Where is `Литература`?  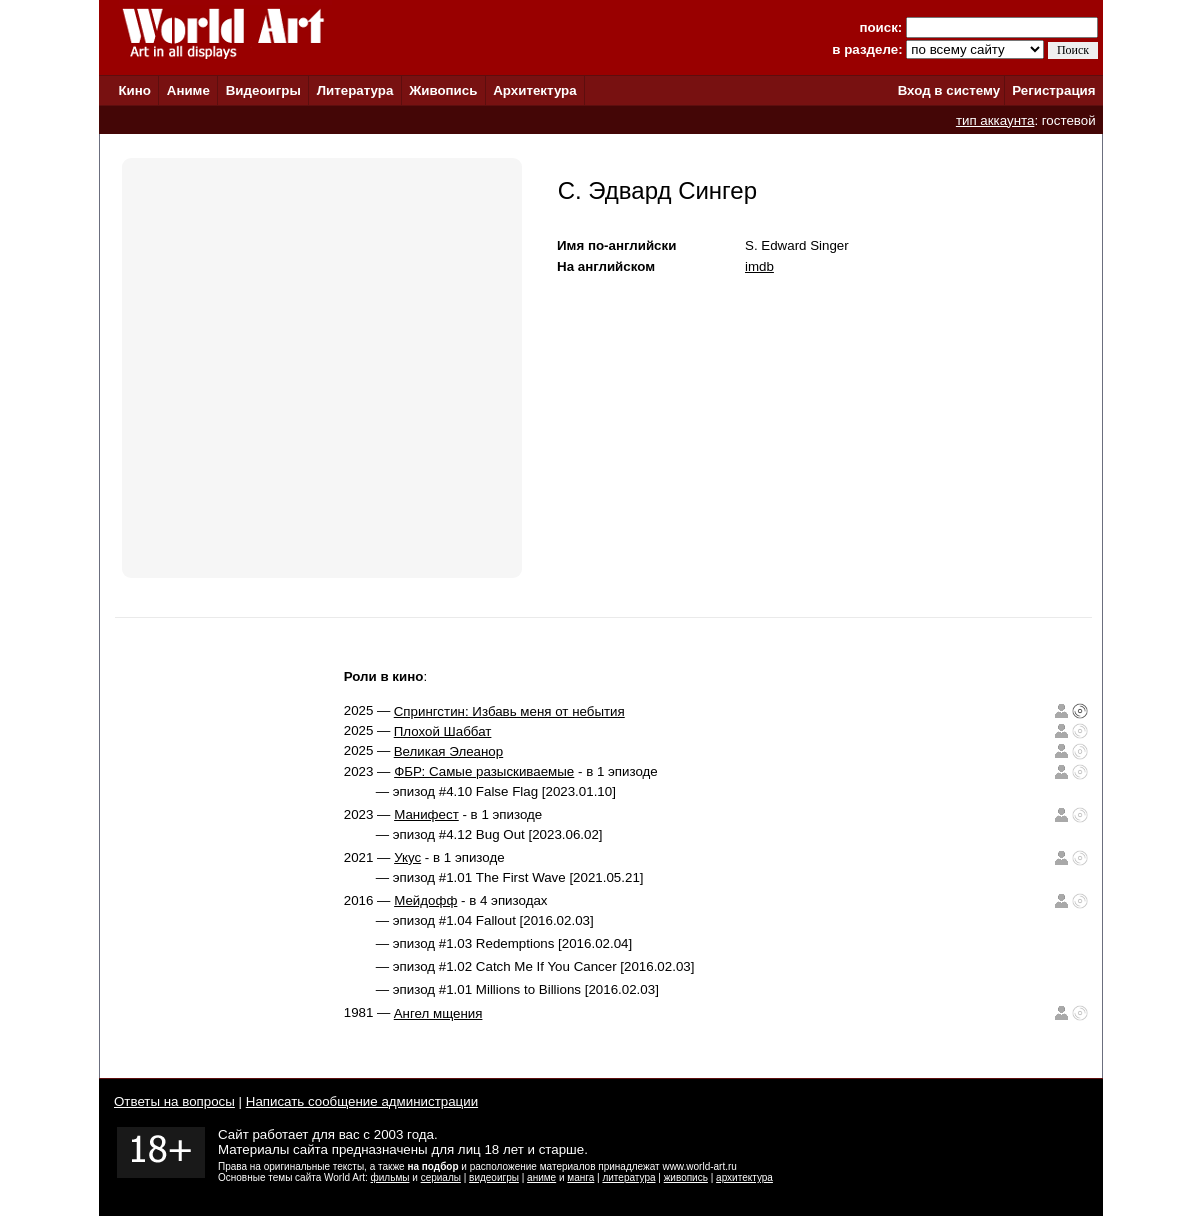
Литература is located at coordinates (355, 90).